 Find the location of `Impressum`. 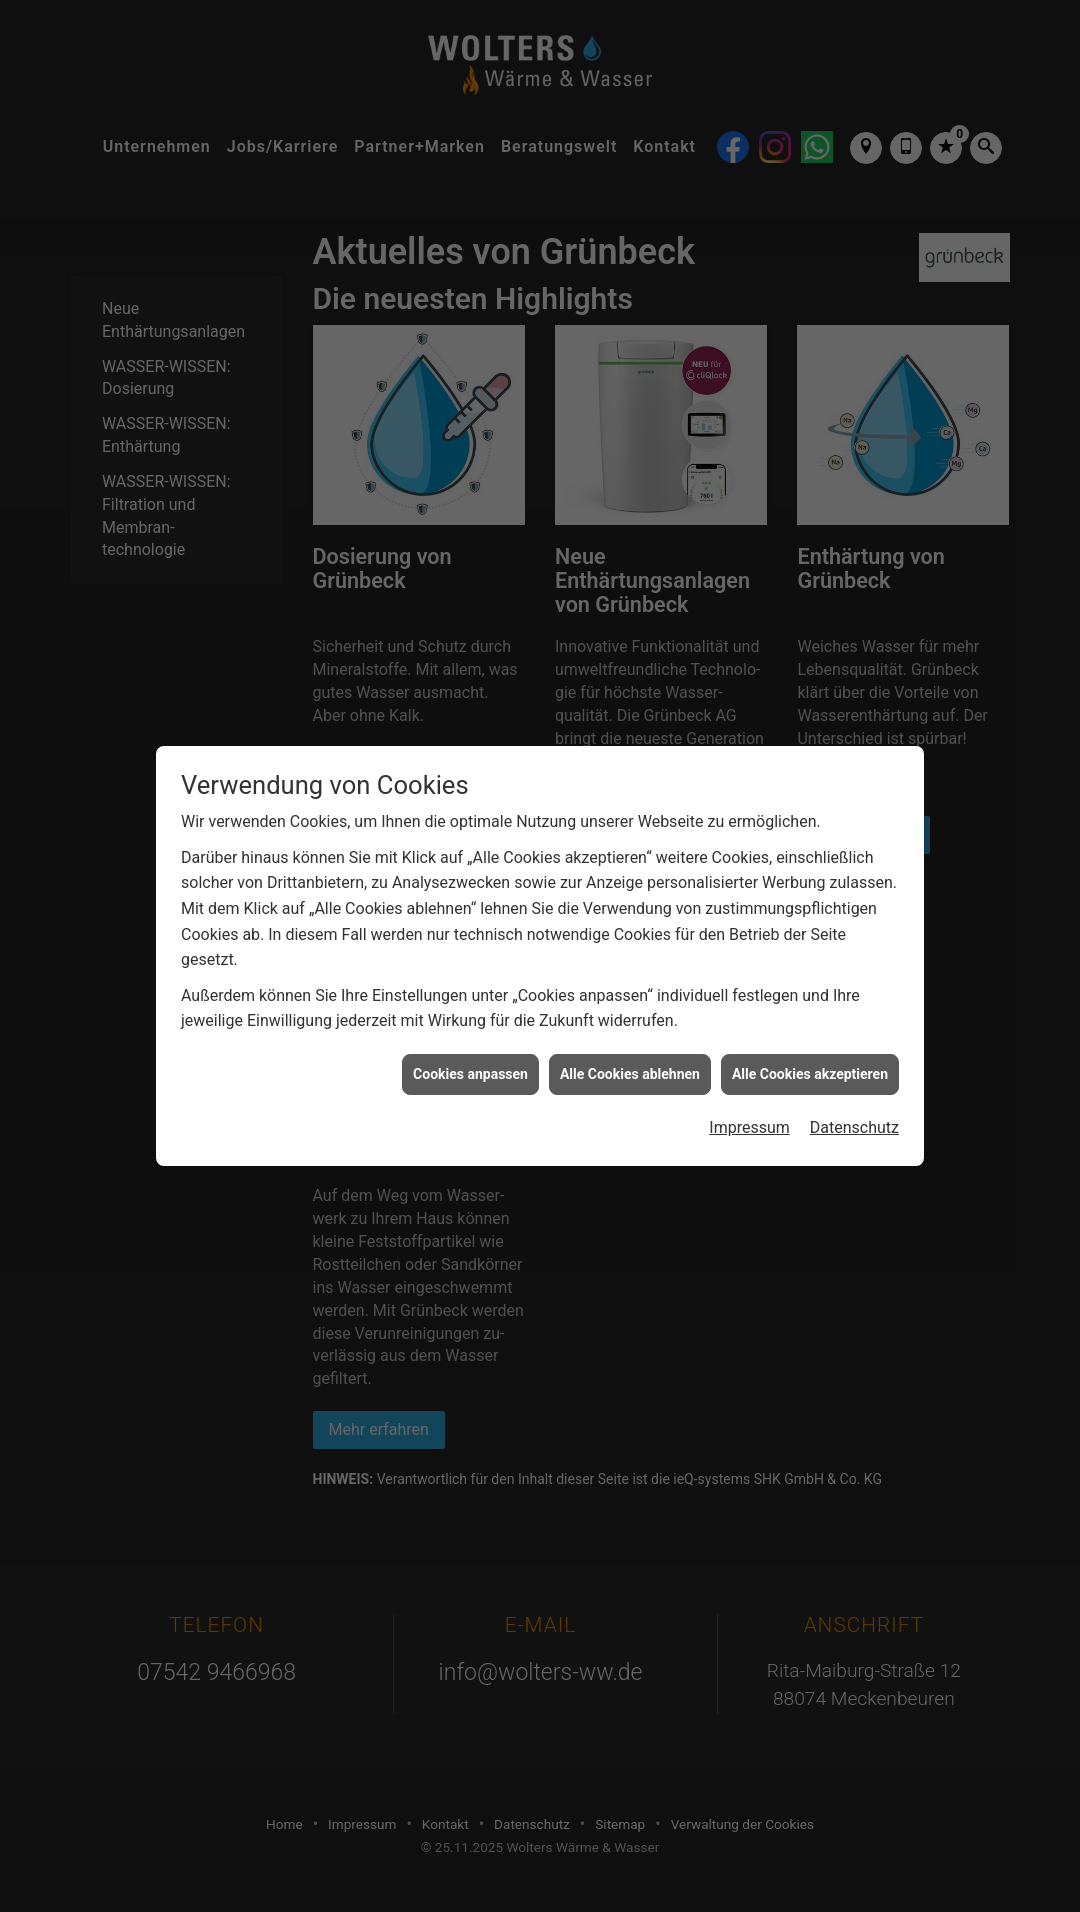

Impressum is located at coordinates (749, 1104).